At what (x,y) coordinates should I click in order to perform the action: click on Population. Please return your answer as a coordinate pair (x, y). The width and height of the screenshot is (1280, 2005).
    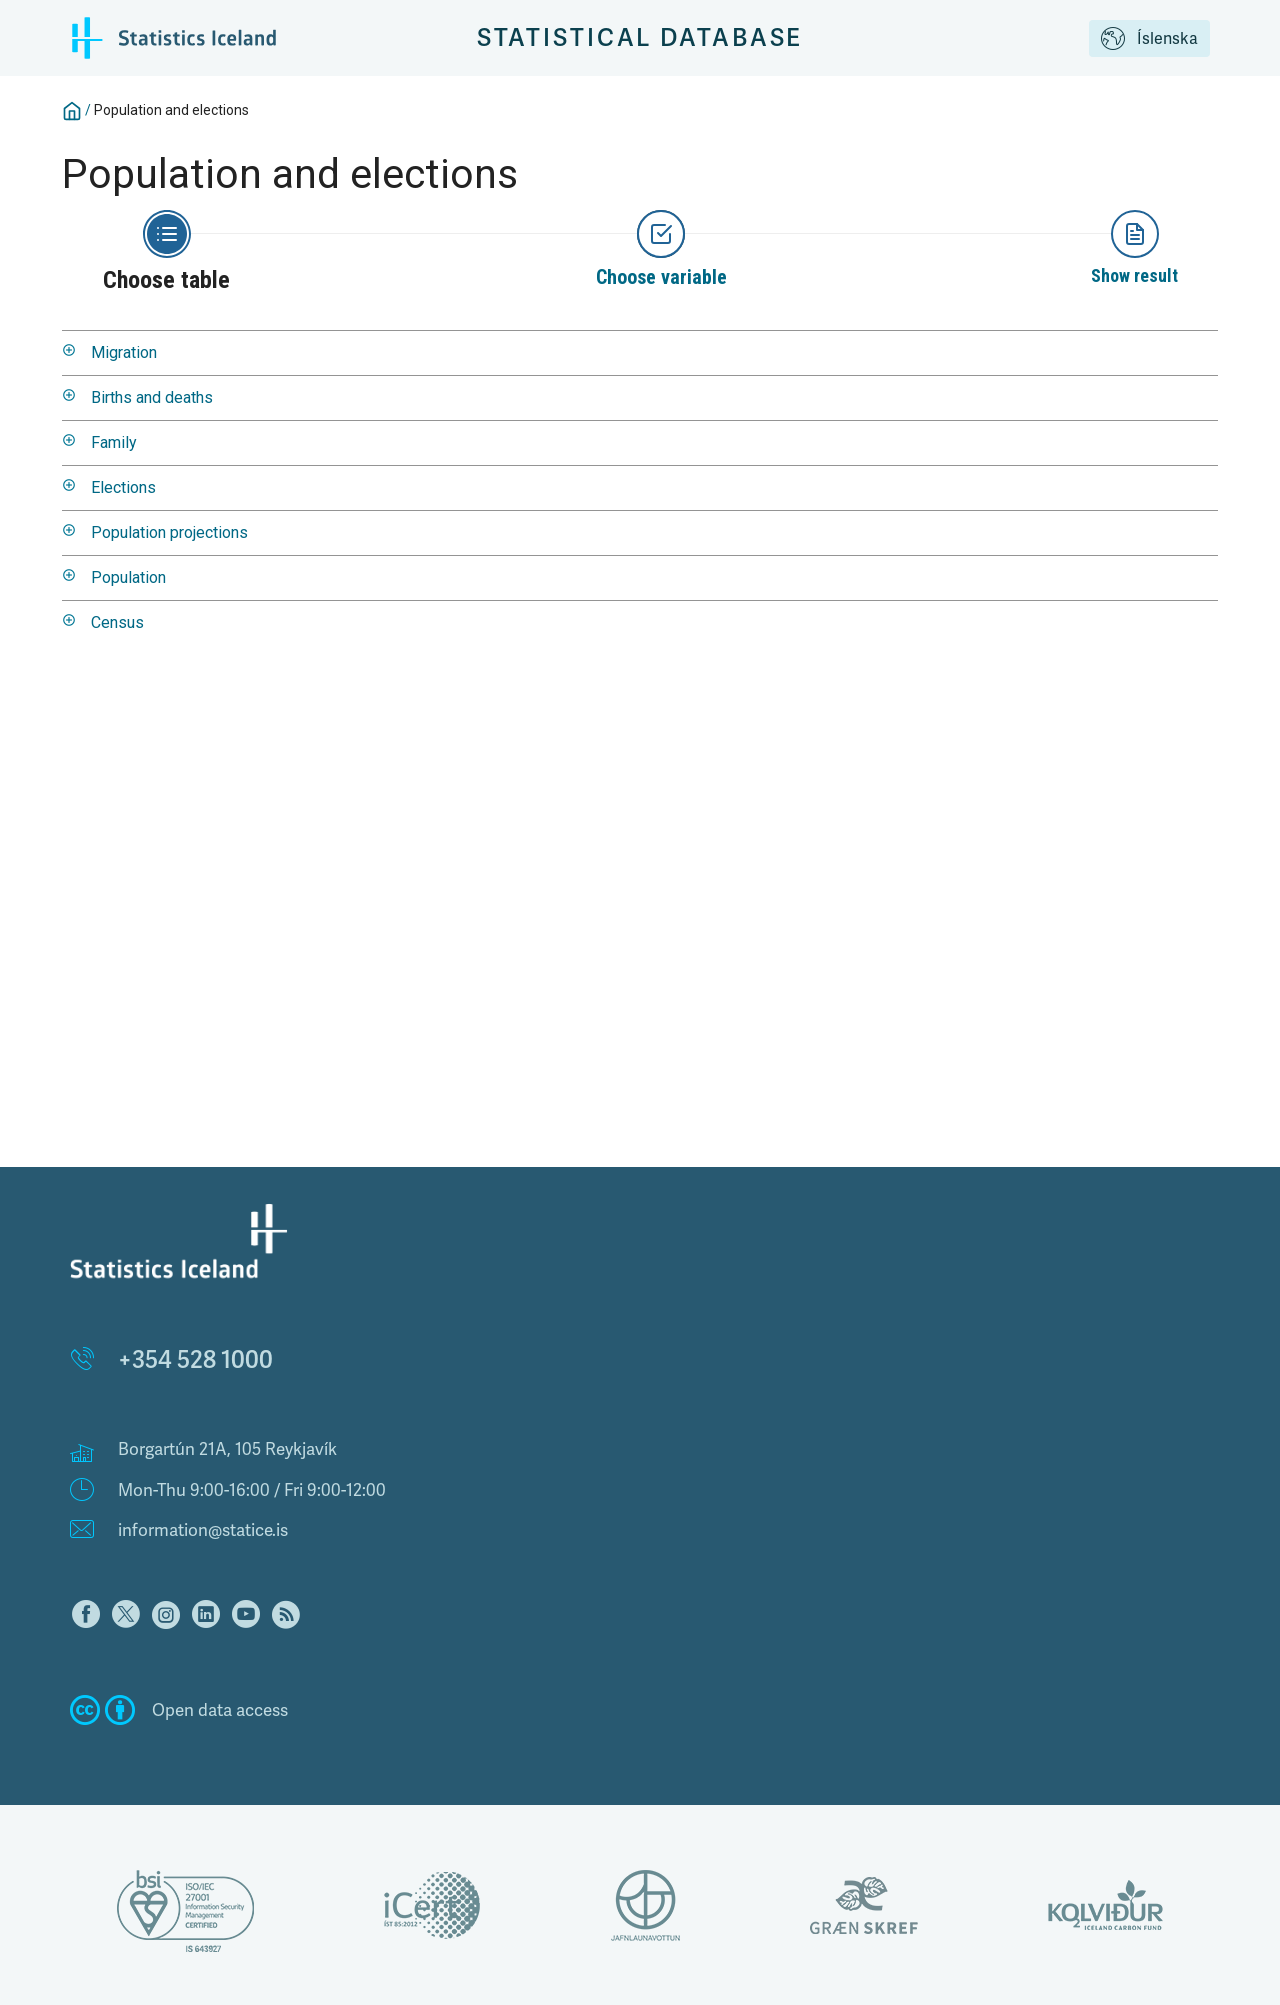
    Looking at the image, I should click on (128, 577).